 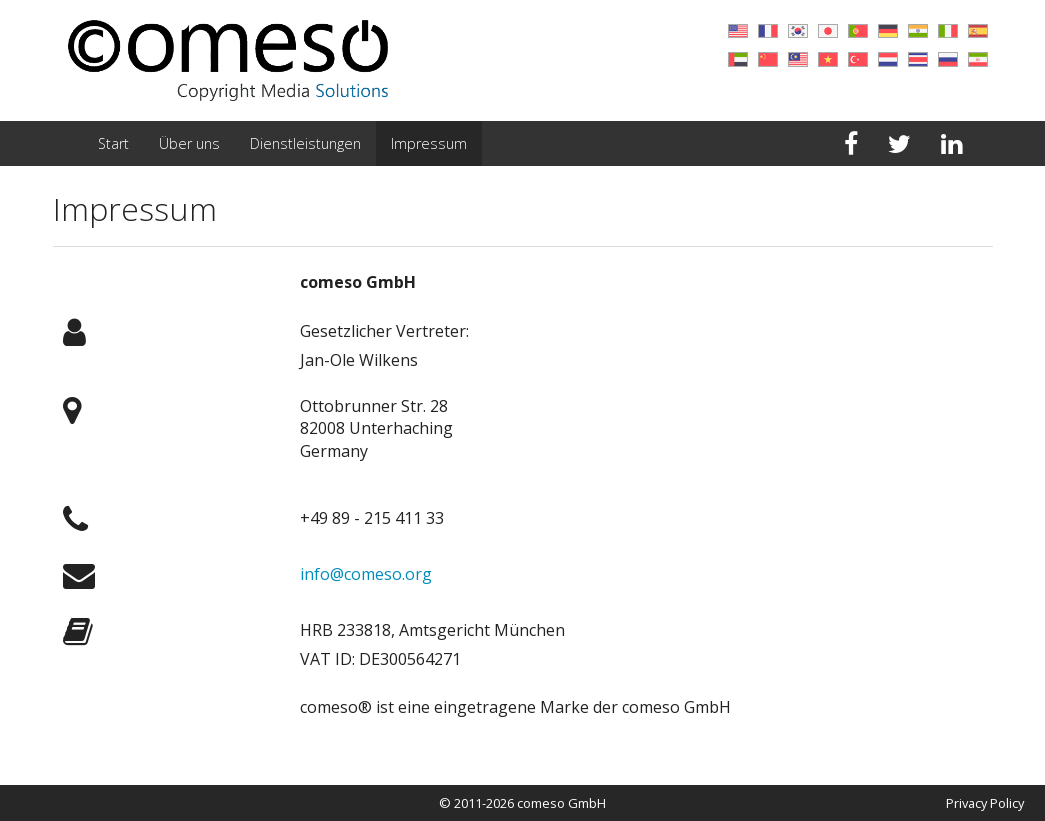 I want to click on Über uns, so click(x=189, y=143).